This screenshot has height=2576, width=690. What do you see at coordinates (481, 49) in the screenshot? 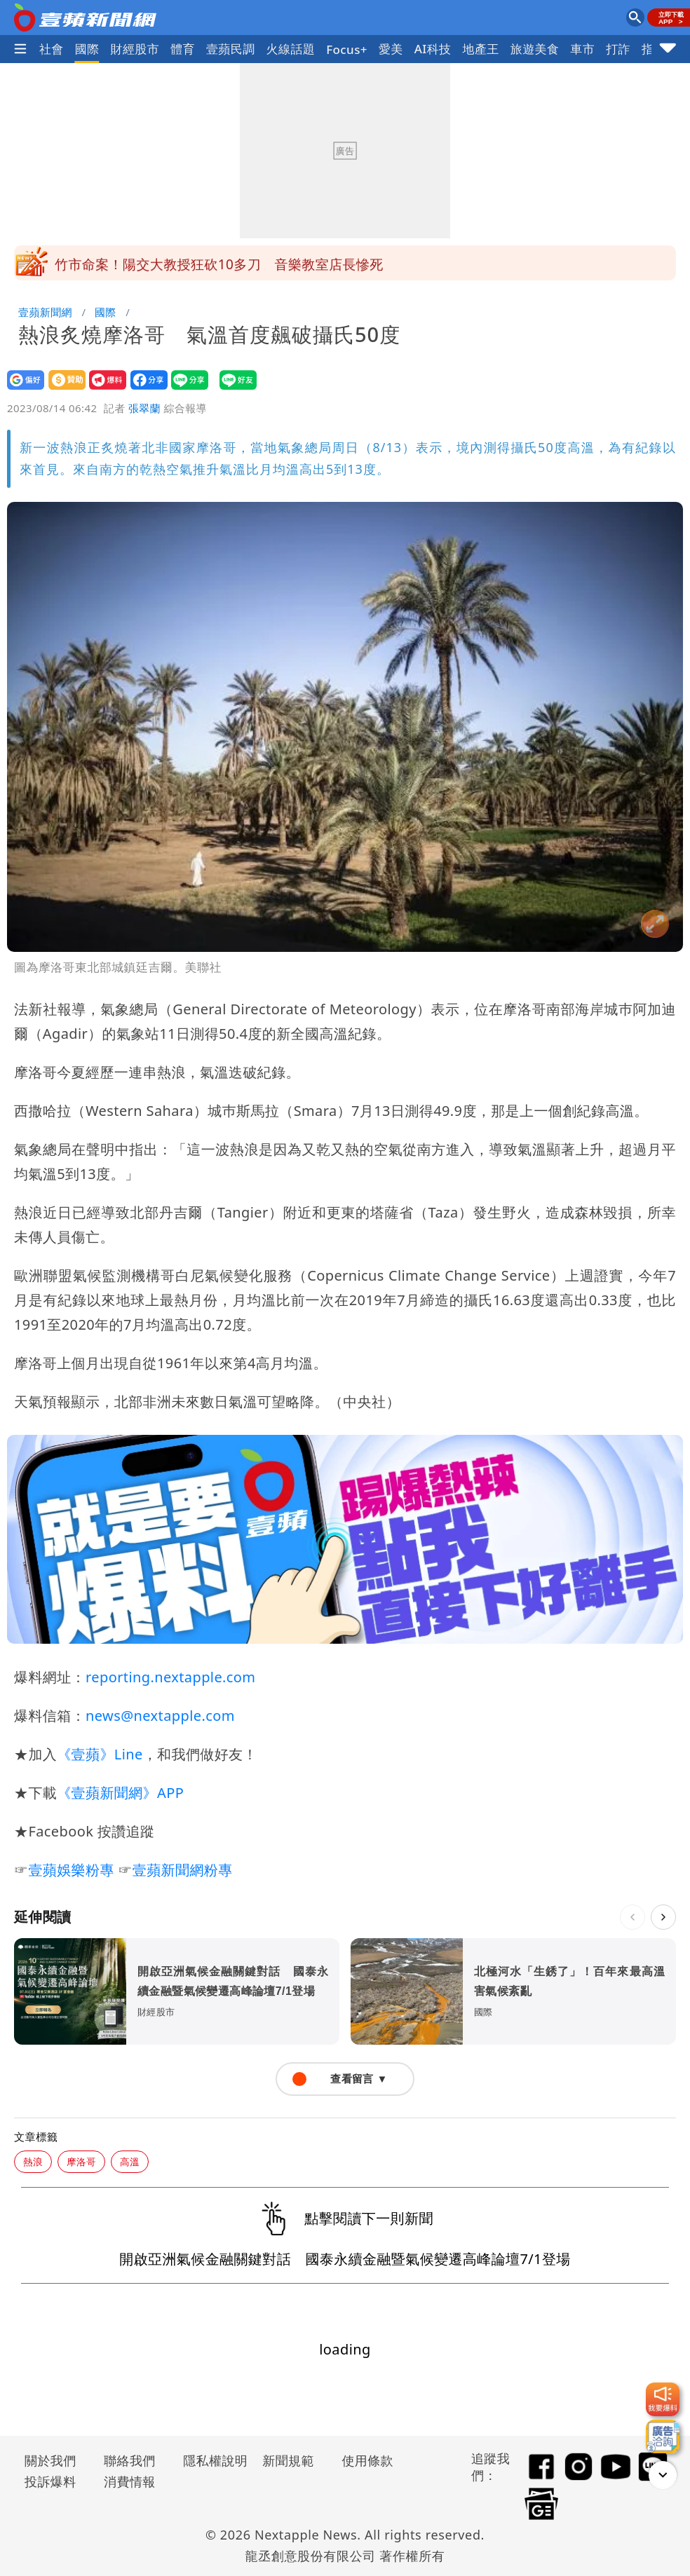
I see `地產王` at bounding box center [481, 49].